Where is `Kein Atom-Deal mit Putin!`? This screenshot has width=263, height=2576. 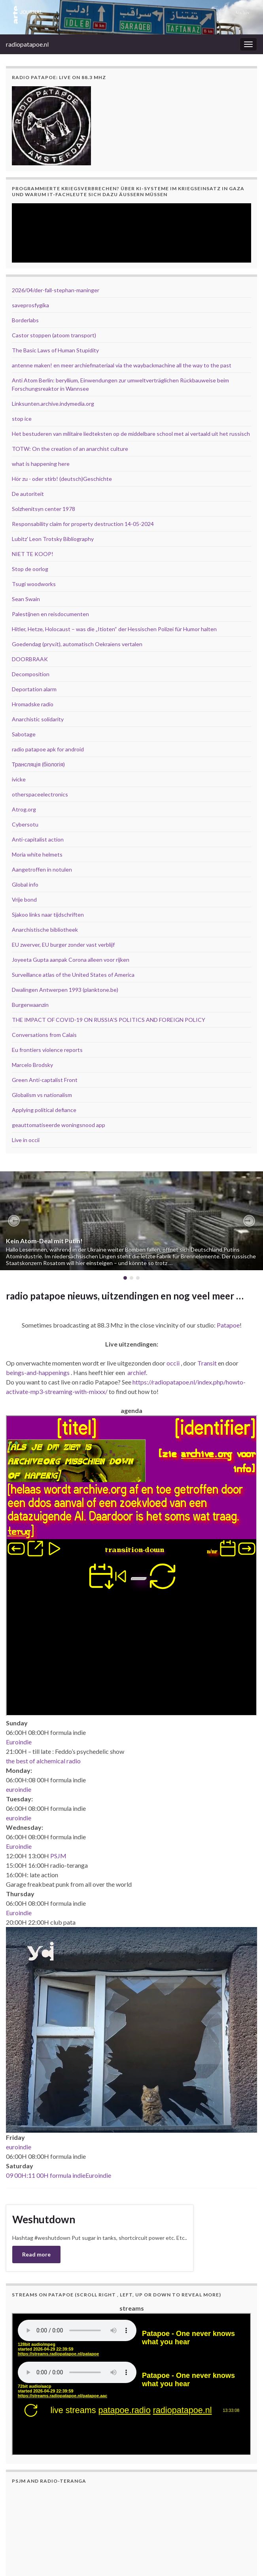
Kein Atom-Deal mit Putin! is located at coordinates (44, 1240).